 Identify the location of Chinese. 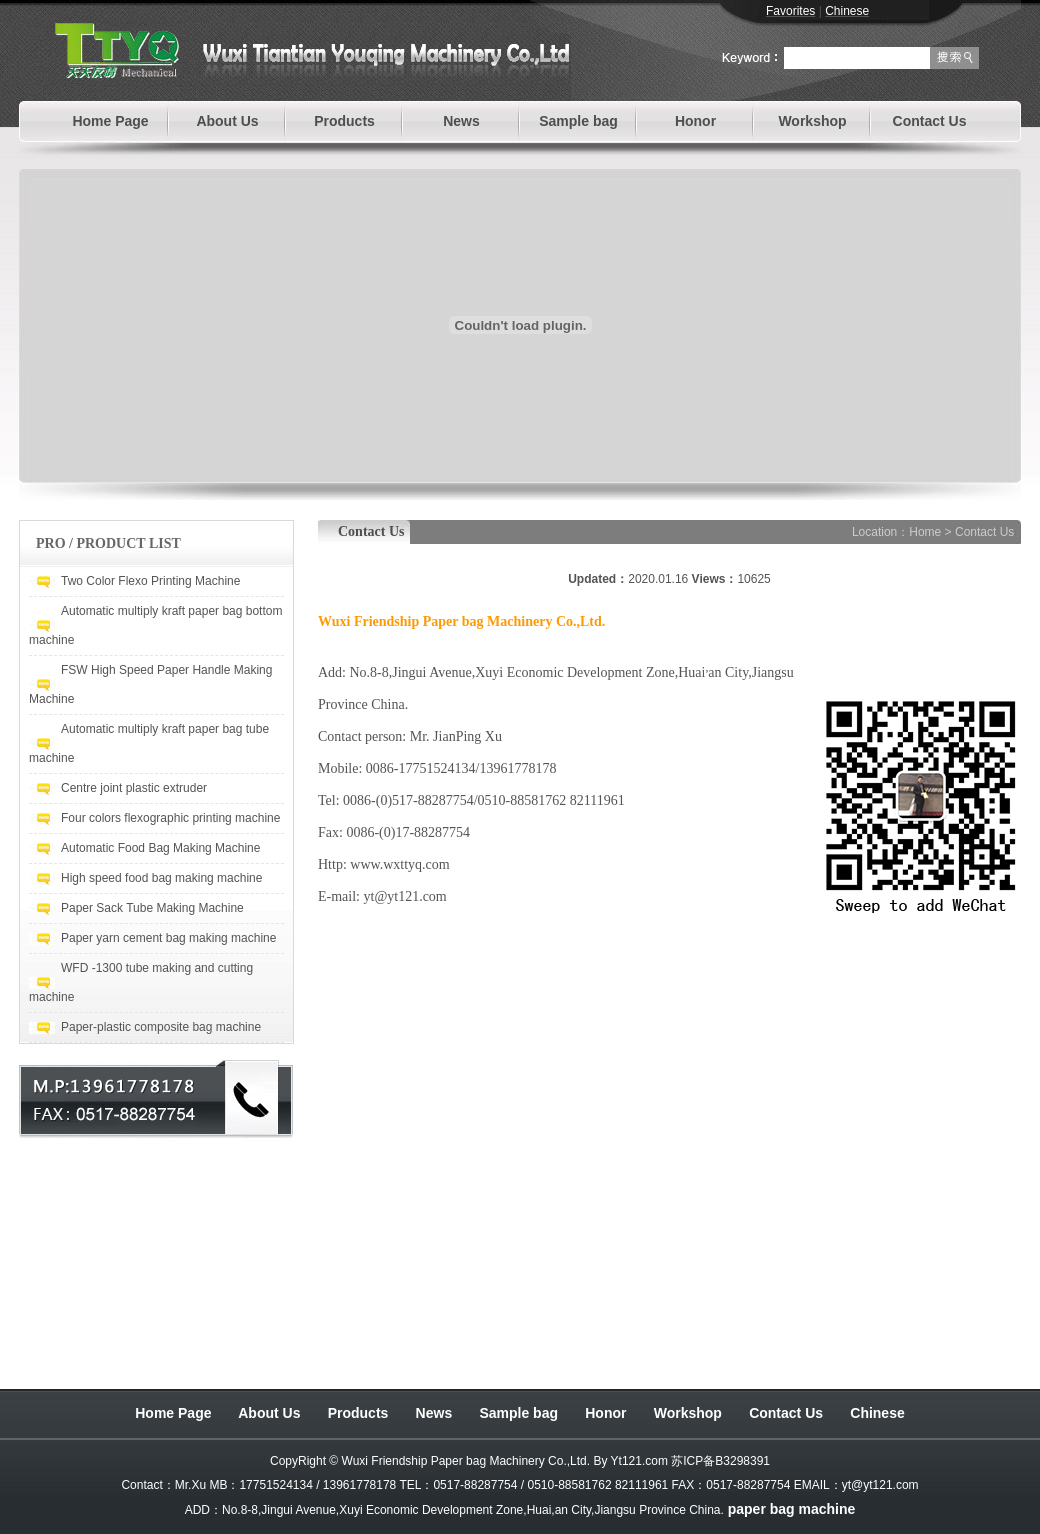
(877, 1413).